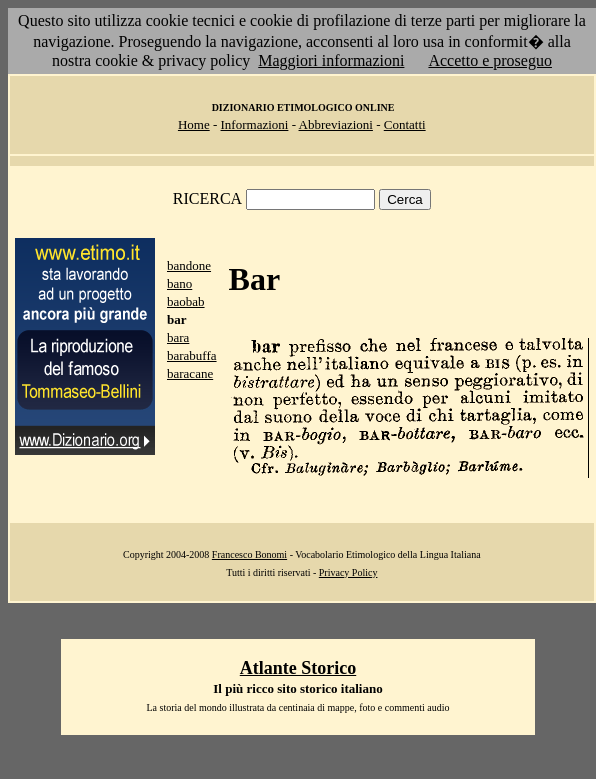 The height and width of the screenshot is (779, 596). Describe the element at coordinates (194, 124) in the screenshot. I see `Home` at that location.